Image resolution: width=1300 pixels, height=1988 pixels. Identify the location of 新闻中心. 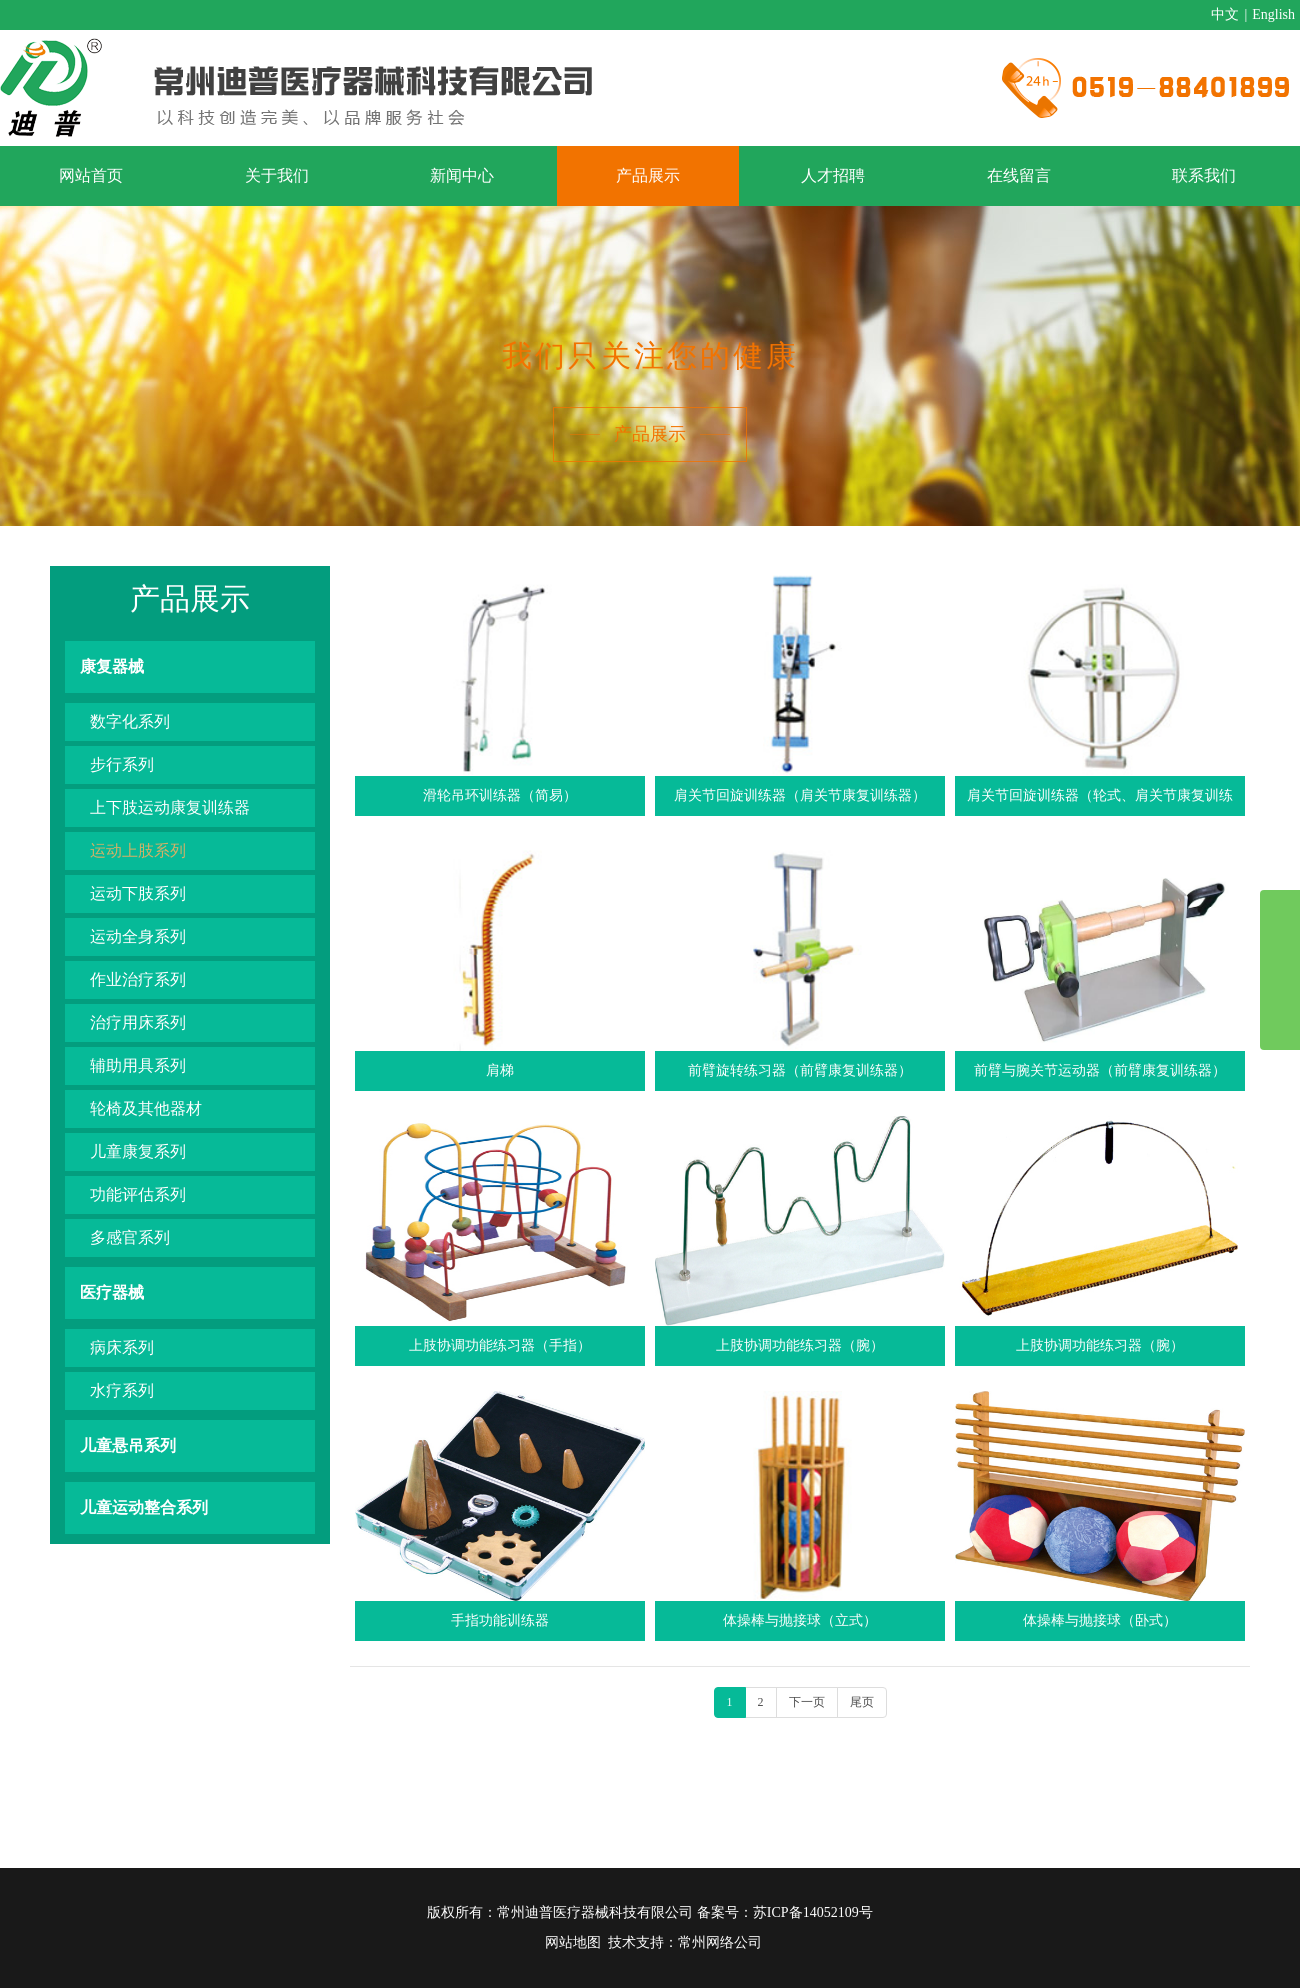
(462, 175).